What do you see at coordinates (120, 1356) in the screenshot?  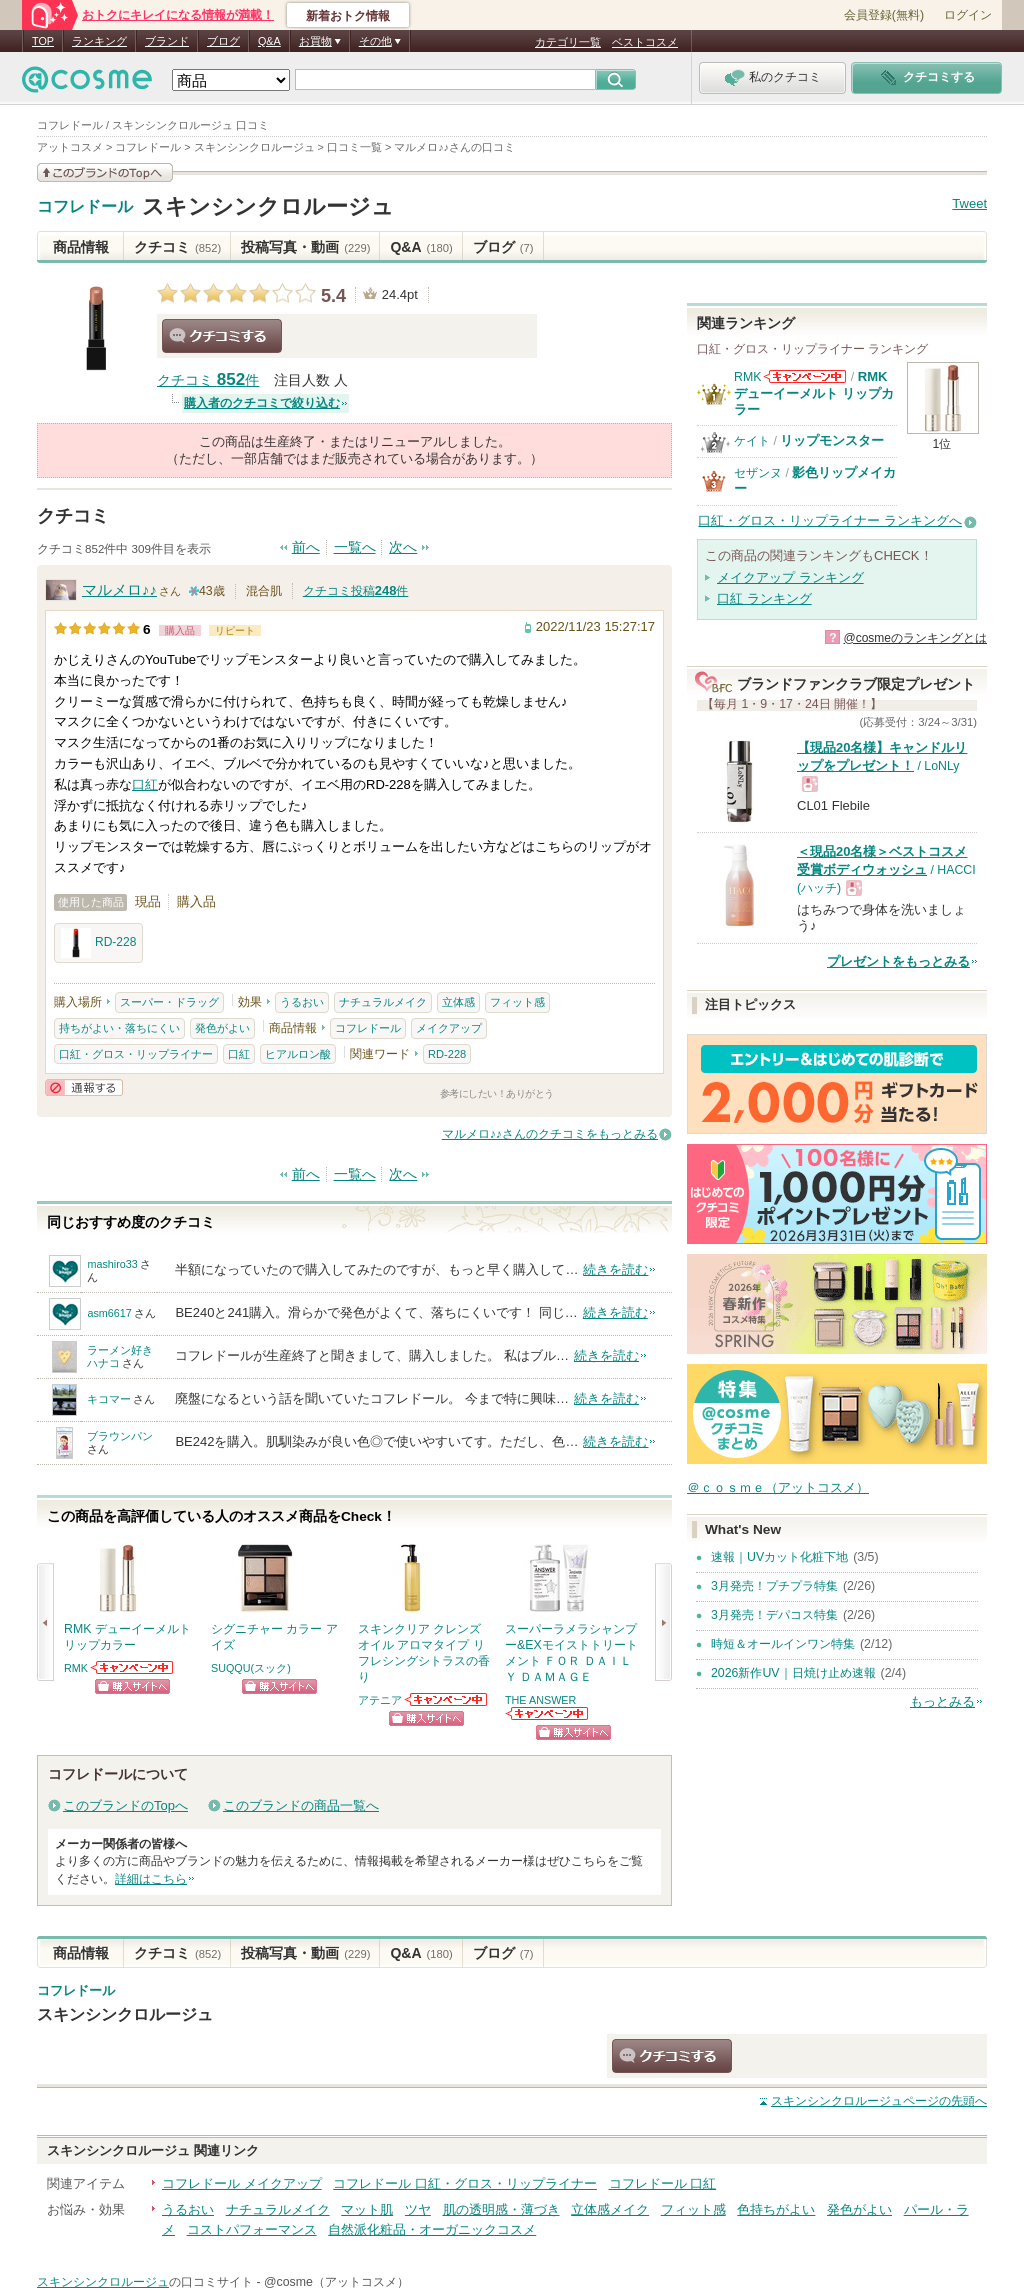 I see `ラーメン好きハナコ` at bounding box center [120, 1356].